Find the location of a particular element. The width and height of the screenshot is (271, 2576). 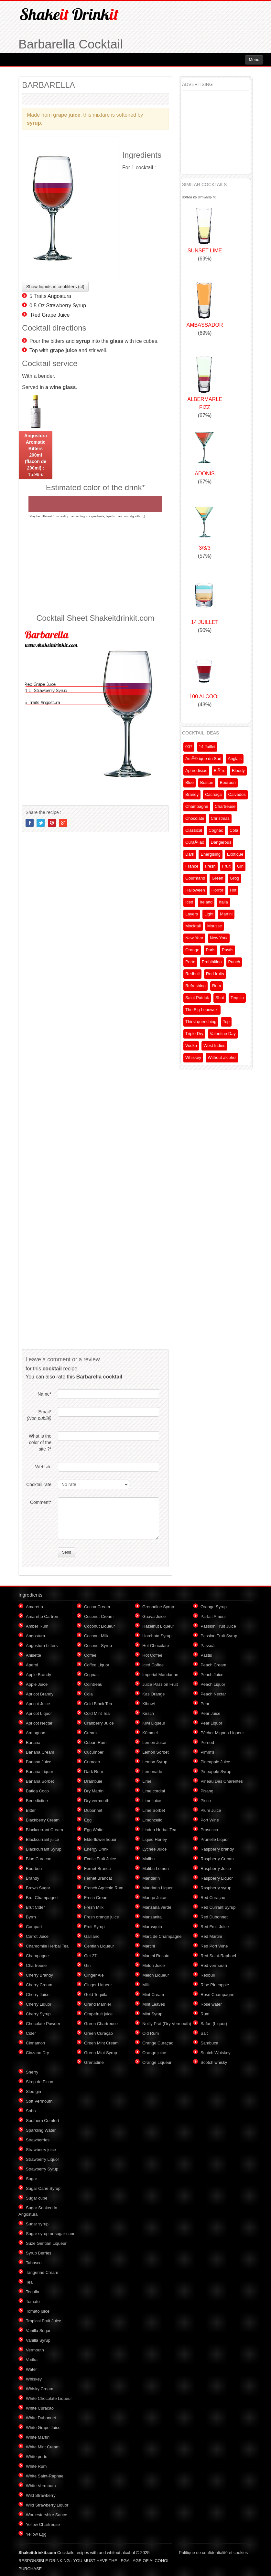

Anisette is located at coordinates (33, 1655).